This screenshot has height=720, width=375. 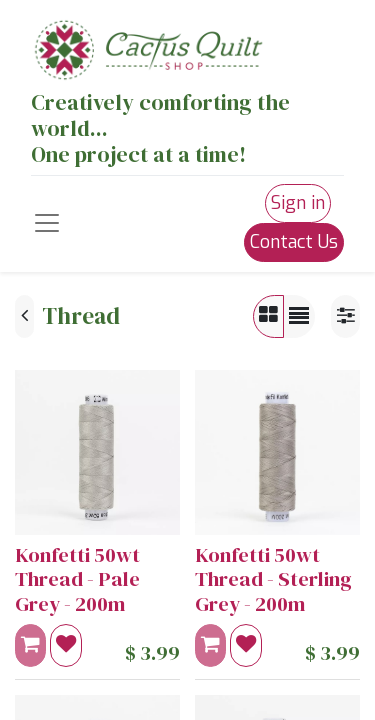 What do you see at coordinates (294, 242) in the screenshot?
I see `Contact Us` at bounding box center [294, 242].